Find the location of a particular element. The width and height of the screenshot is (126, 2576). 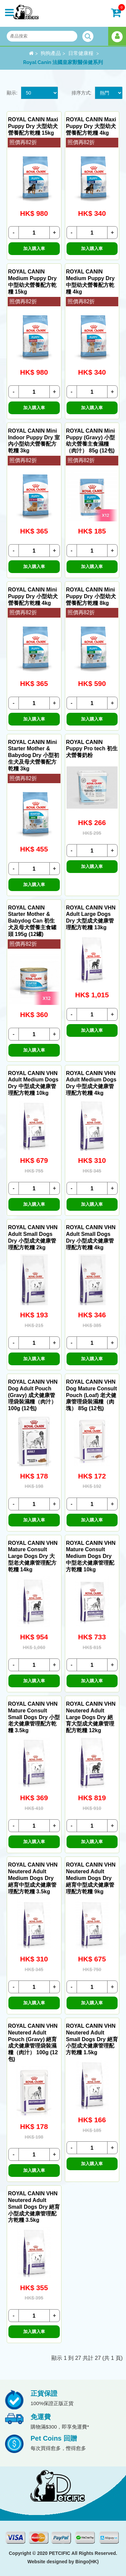

排序方式: is located at coordinates (82, 93).